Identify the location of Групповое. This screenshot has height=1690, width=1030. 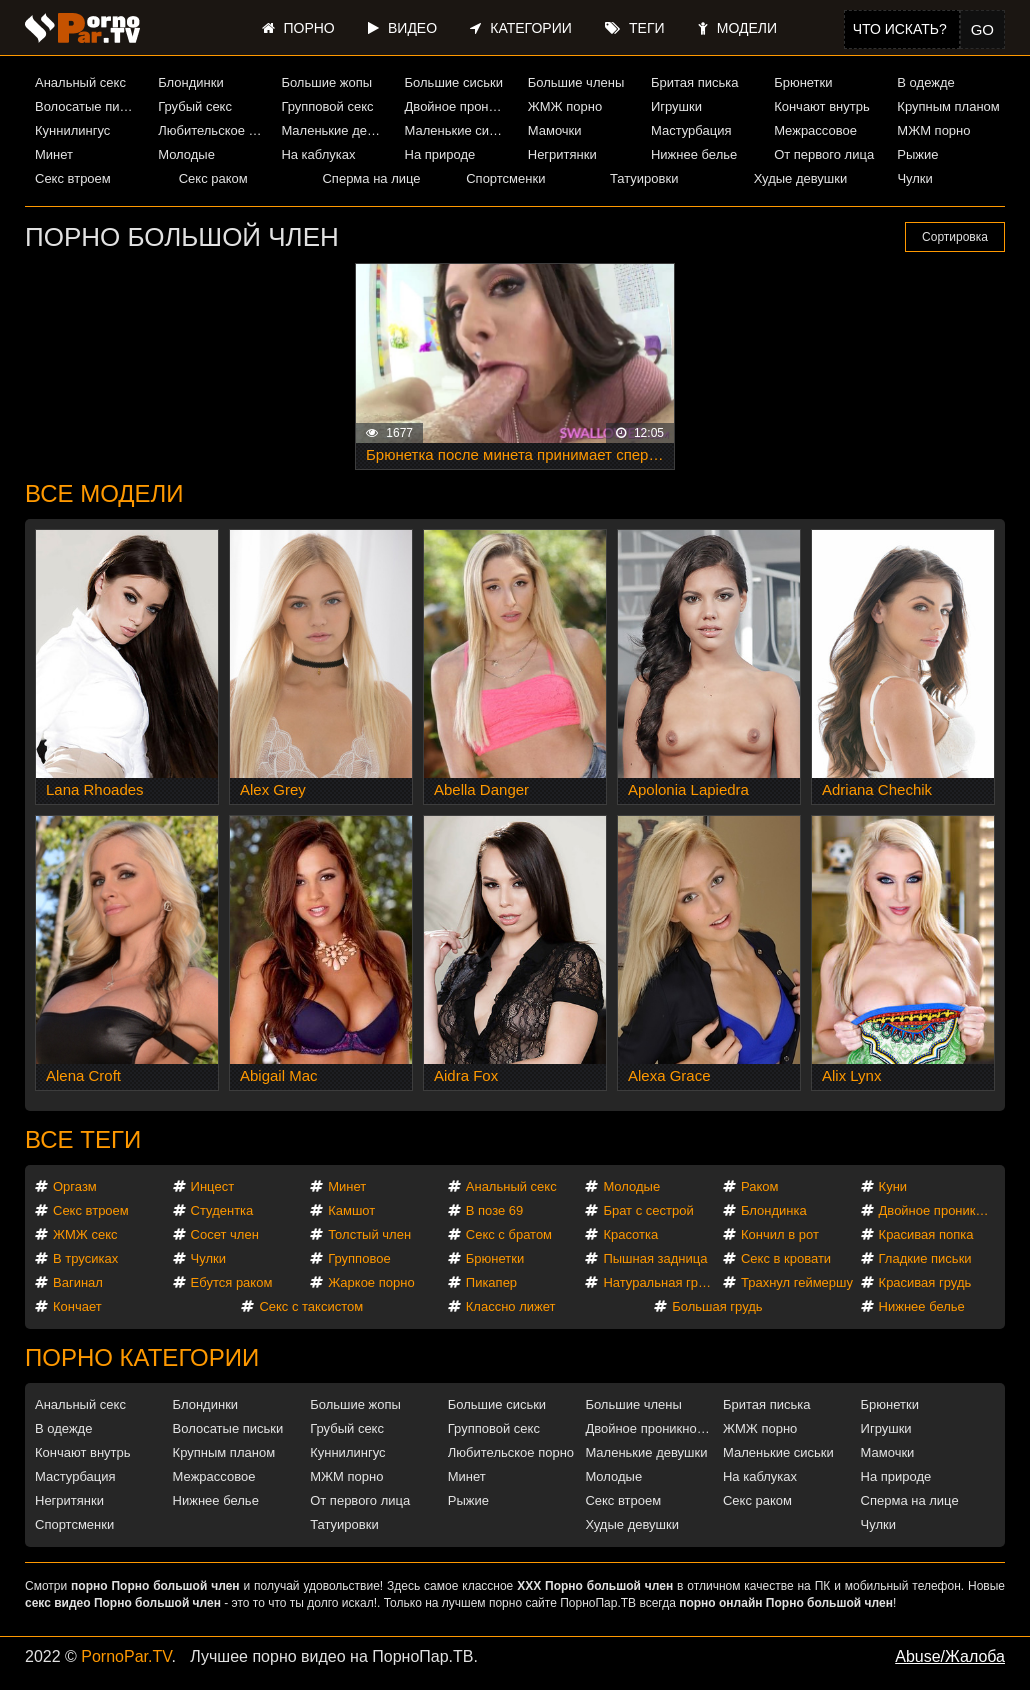
(359, 1258).